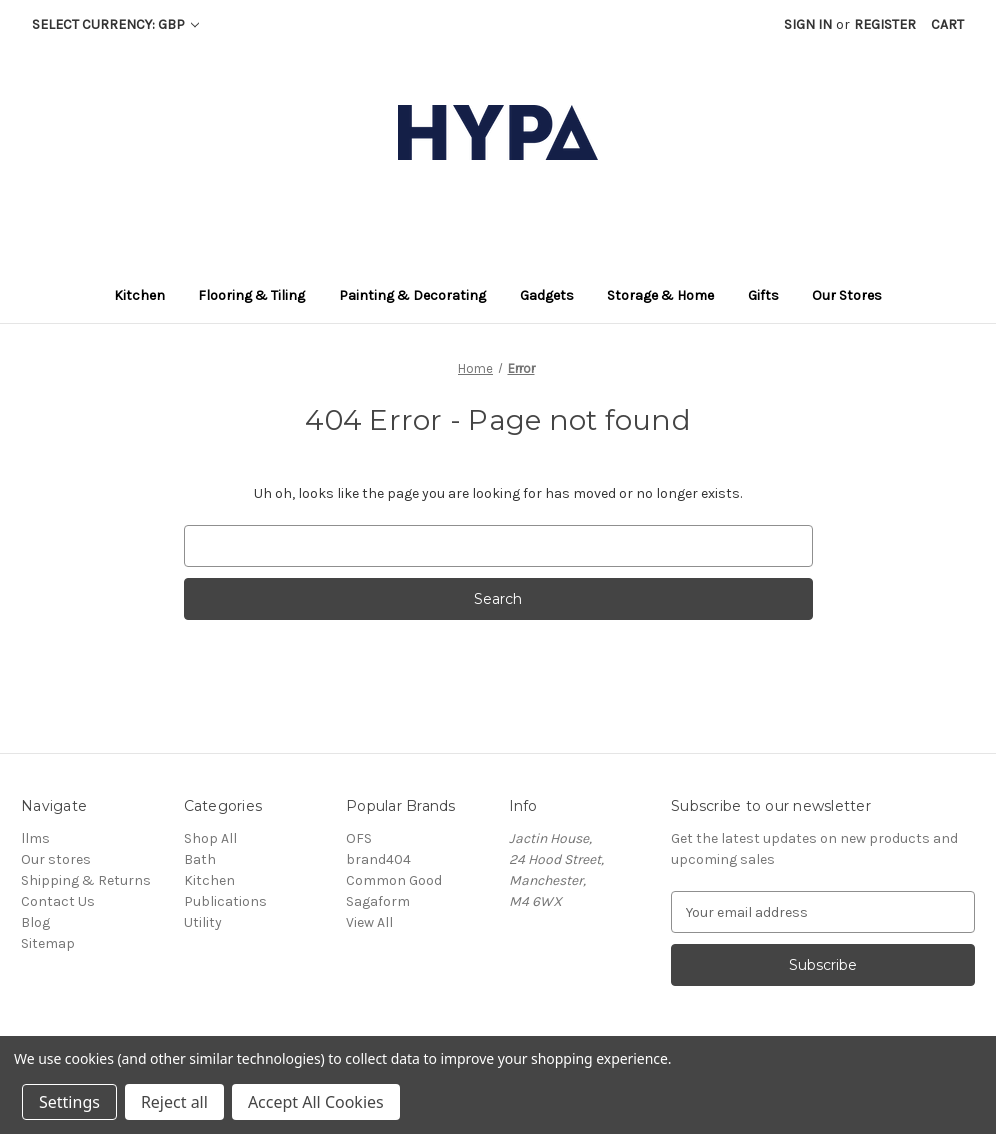 Image resolution: width=996 pixels, height=1134 pixels. I want to click on OFS, so click(359, 838).